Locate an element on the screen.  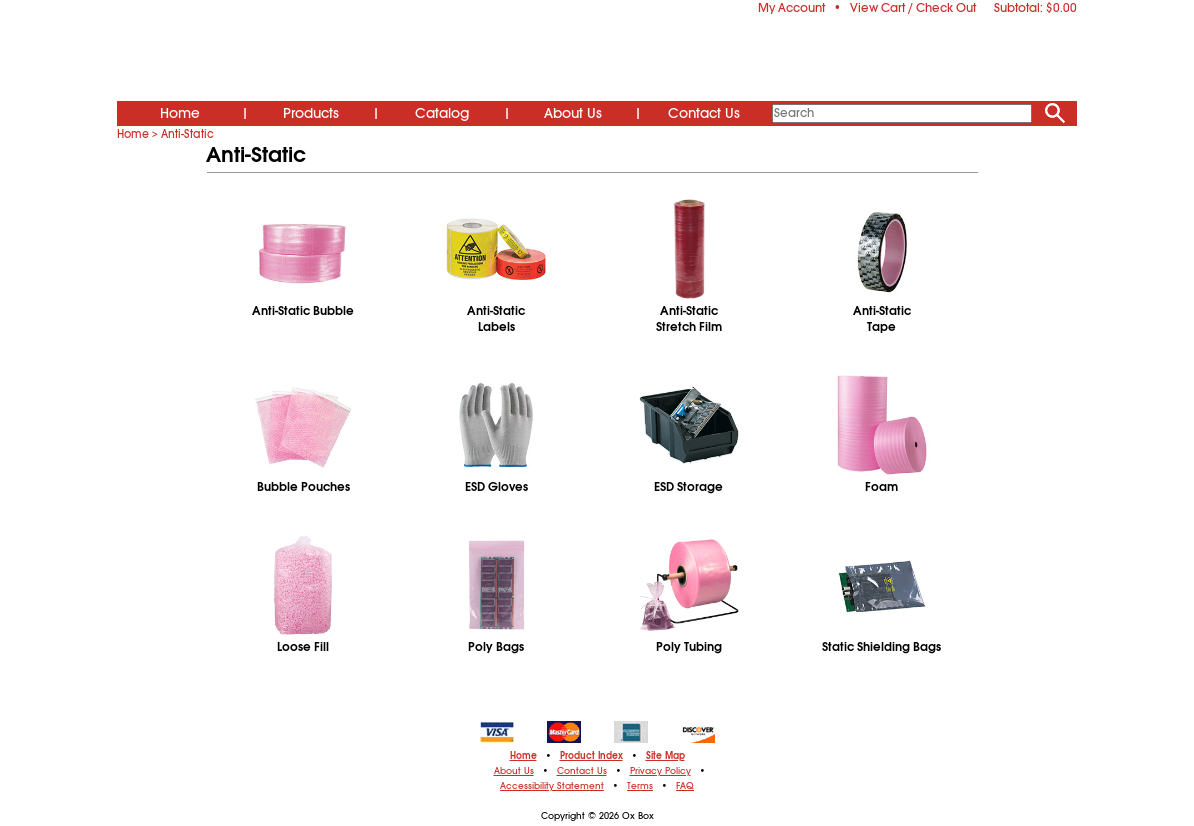
Privacy Policy is located at coordinates (660, 771).